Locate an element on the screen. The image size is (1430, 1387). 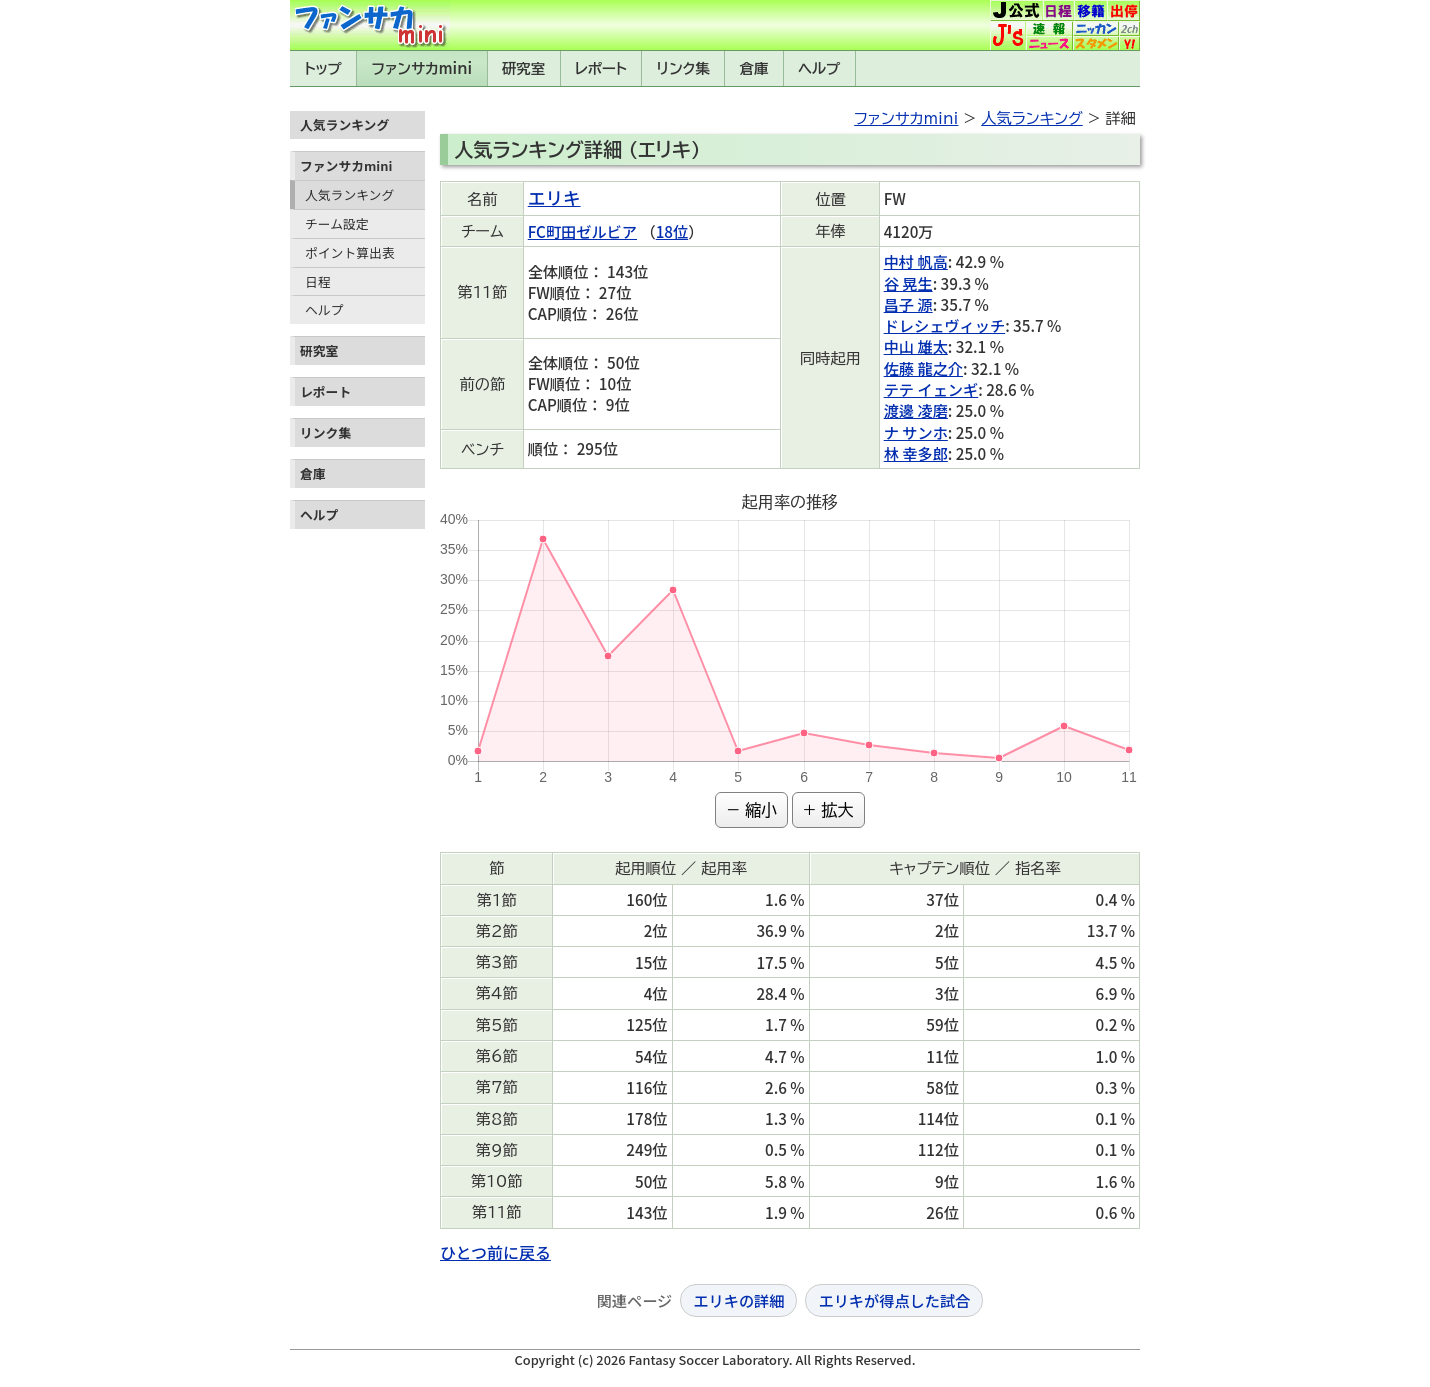
昌子 源 is located at coordinates (908, 304).